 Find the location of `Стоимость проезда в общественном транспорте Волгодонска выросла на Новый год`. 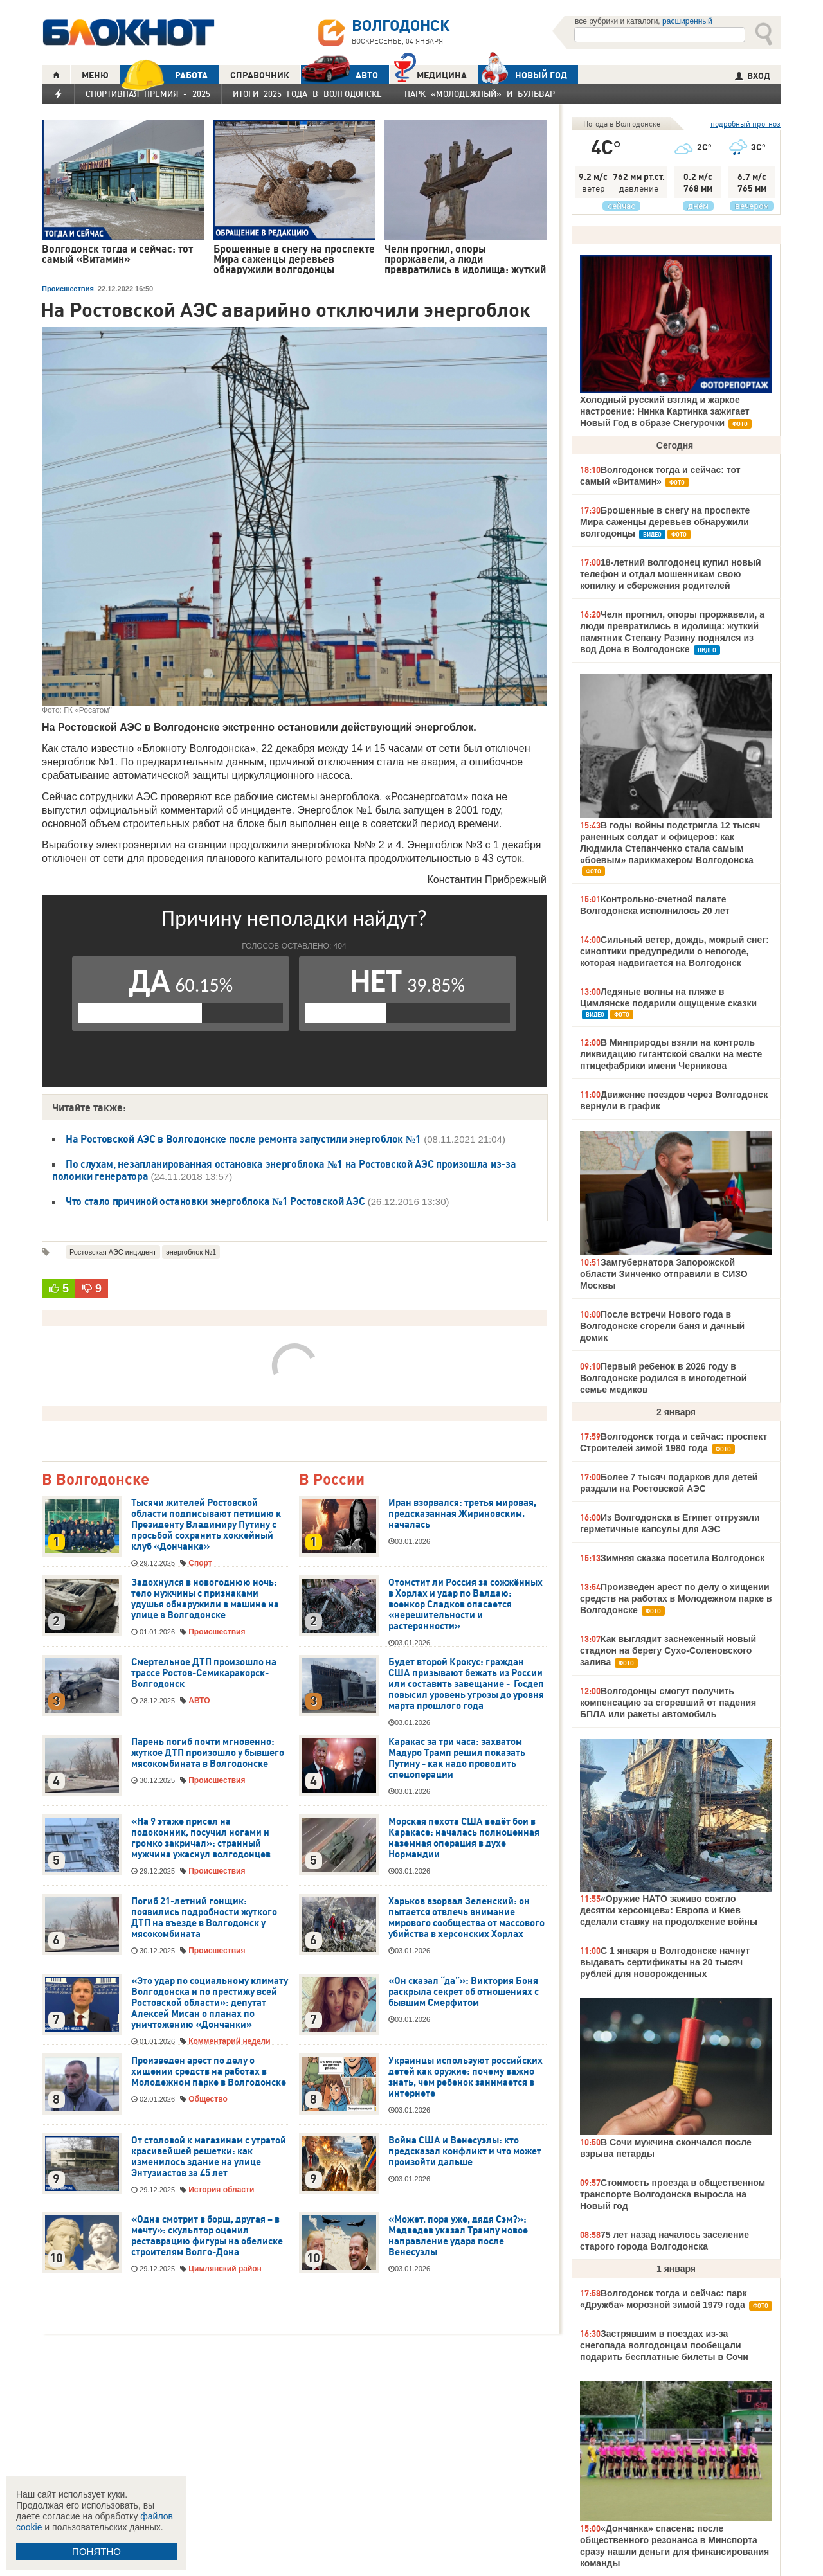

Стоимость проезда в общественном транспорте Волгодонска выросла на Новый год is located at coordinates (672, 2194).